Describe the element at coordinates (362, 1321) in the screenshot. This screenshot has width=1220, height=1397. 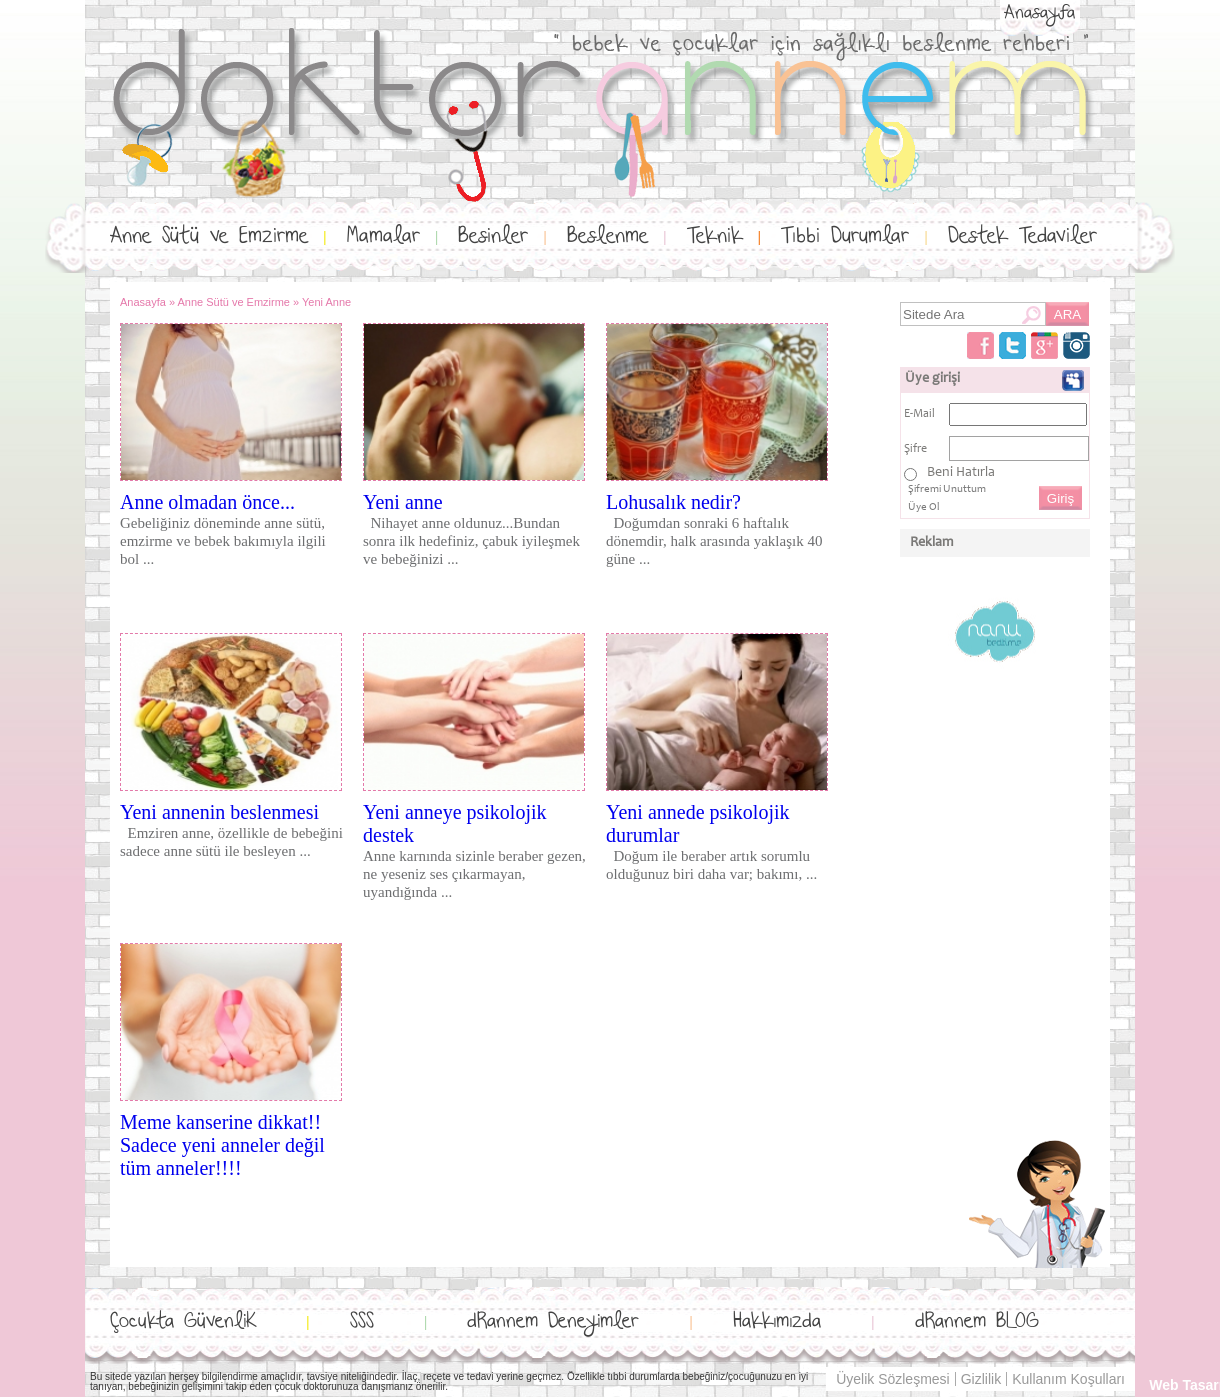
I see `SSS` at that location.